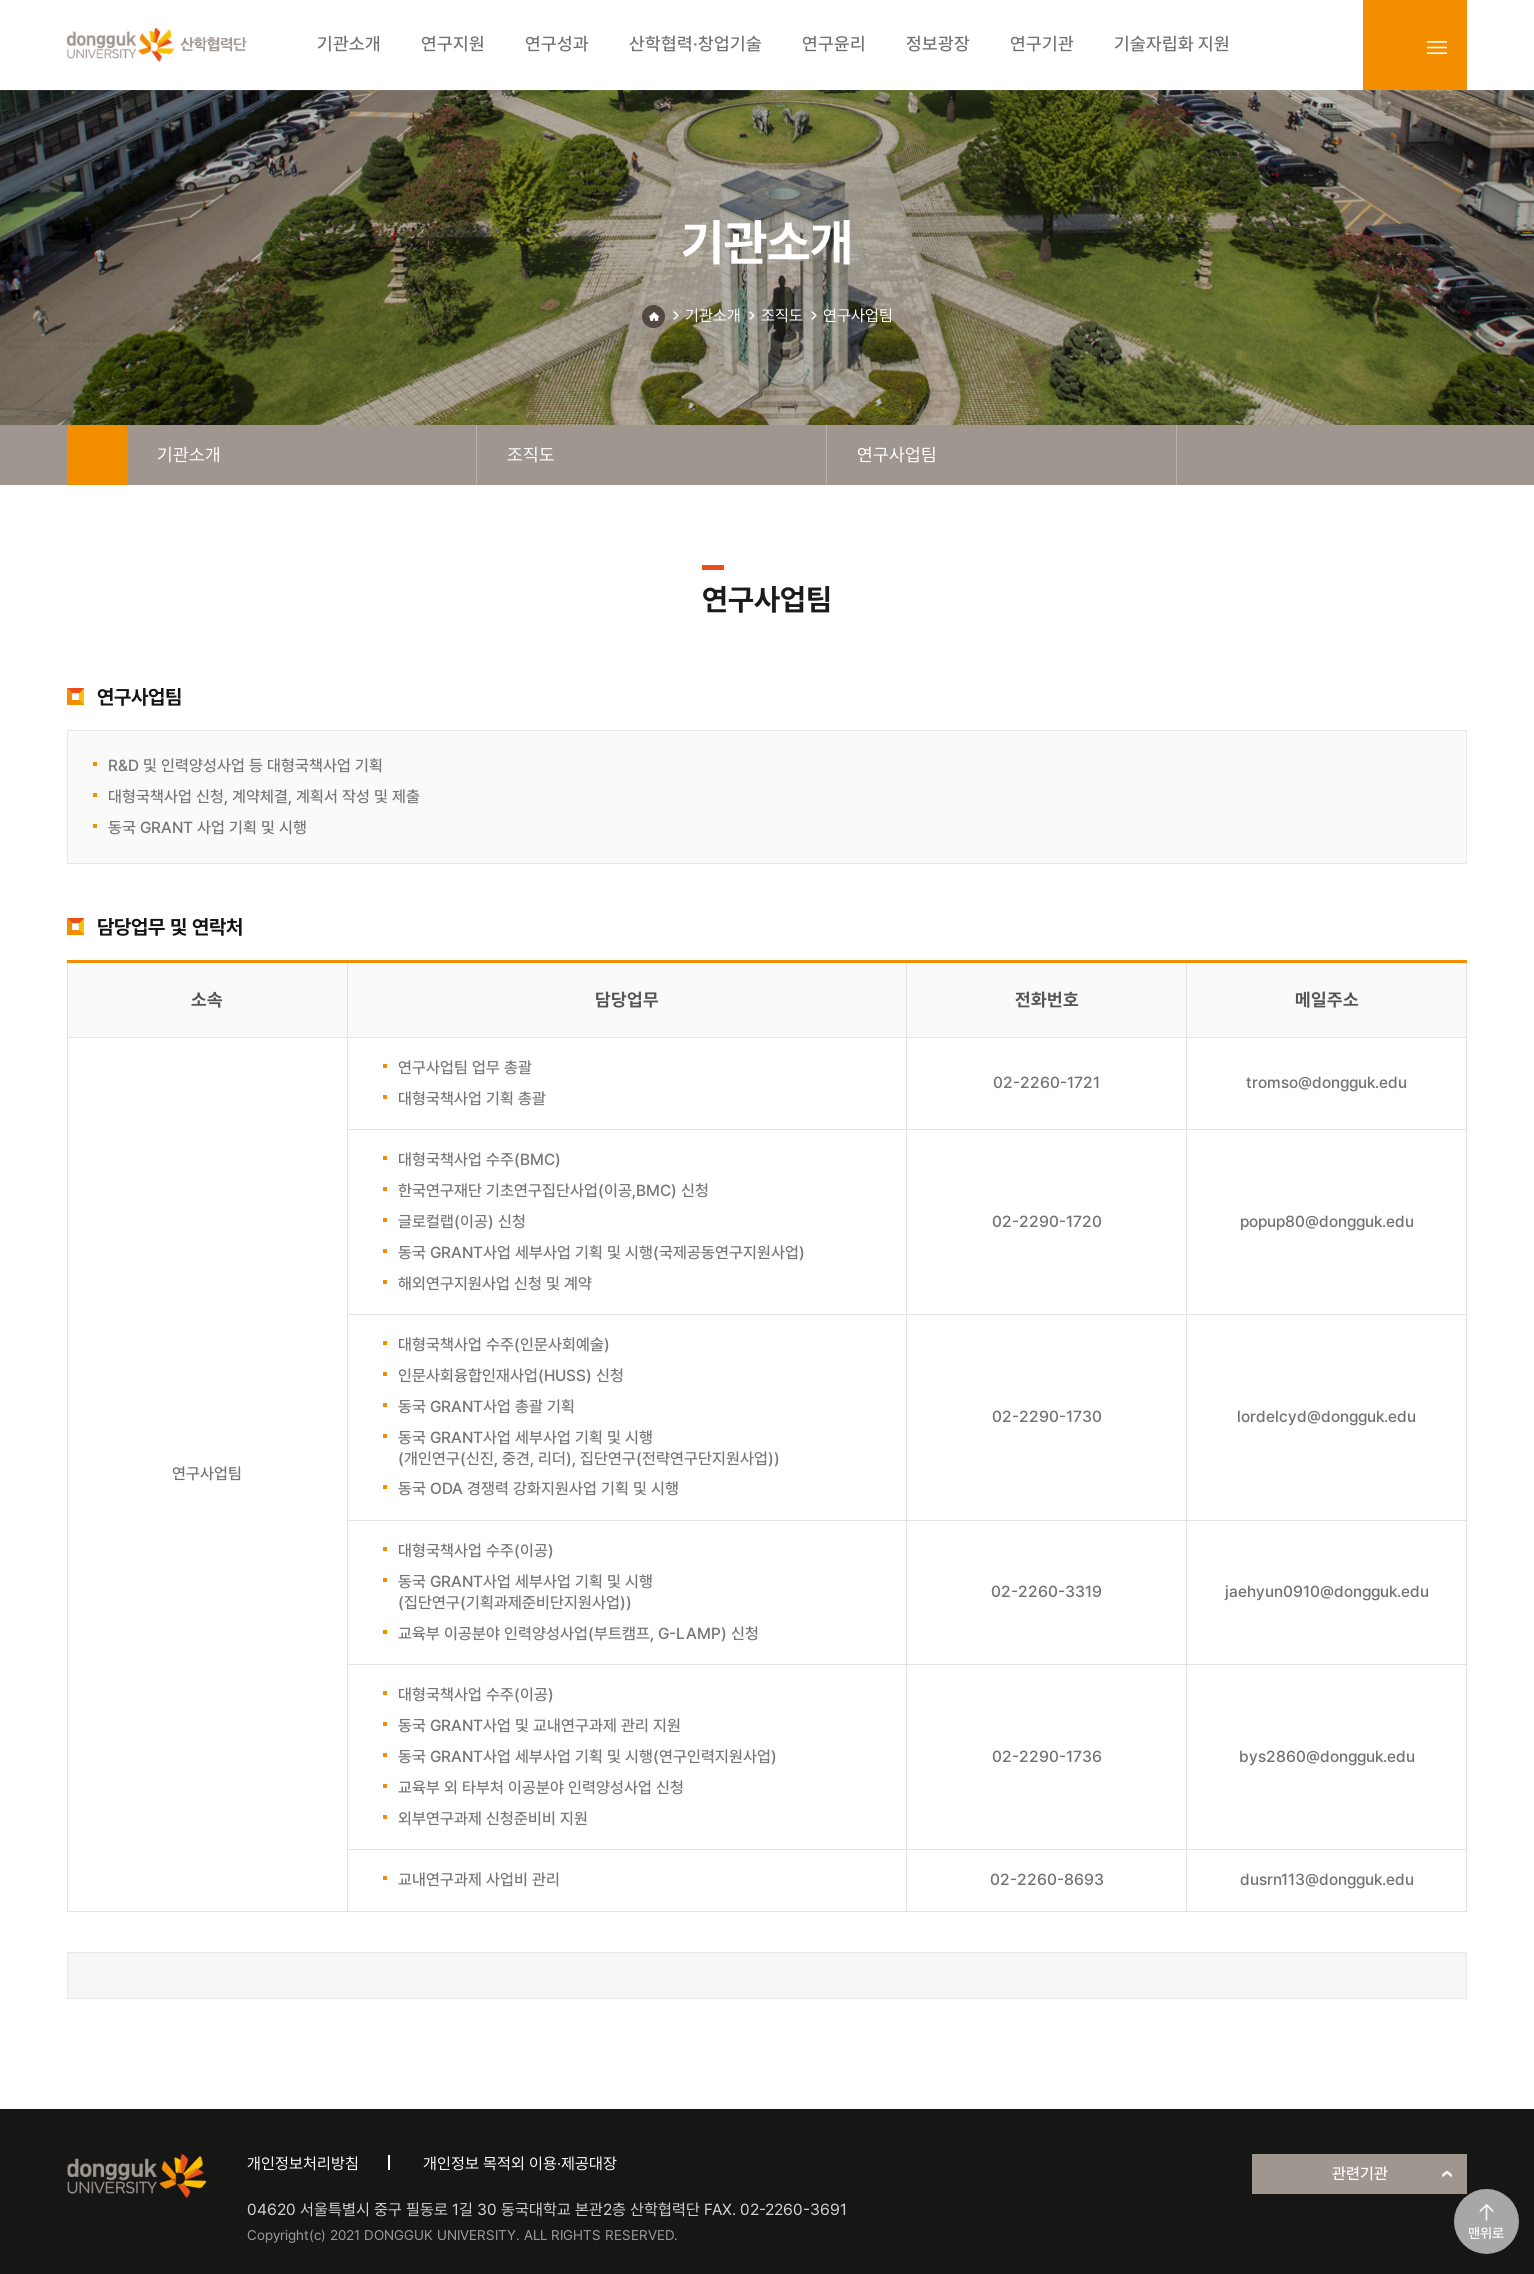 The height and width of the screenshot is (2274, 1534). Describe the element at coordinates (1486, 2233) in the screenshot. I see `맨위로` at that location.